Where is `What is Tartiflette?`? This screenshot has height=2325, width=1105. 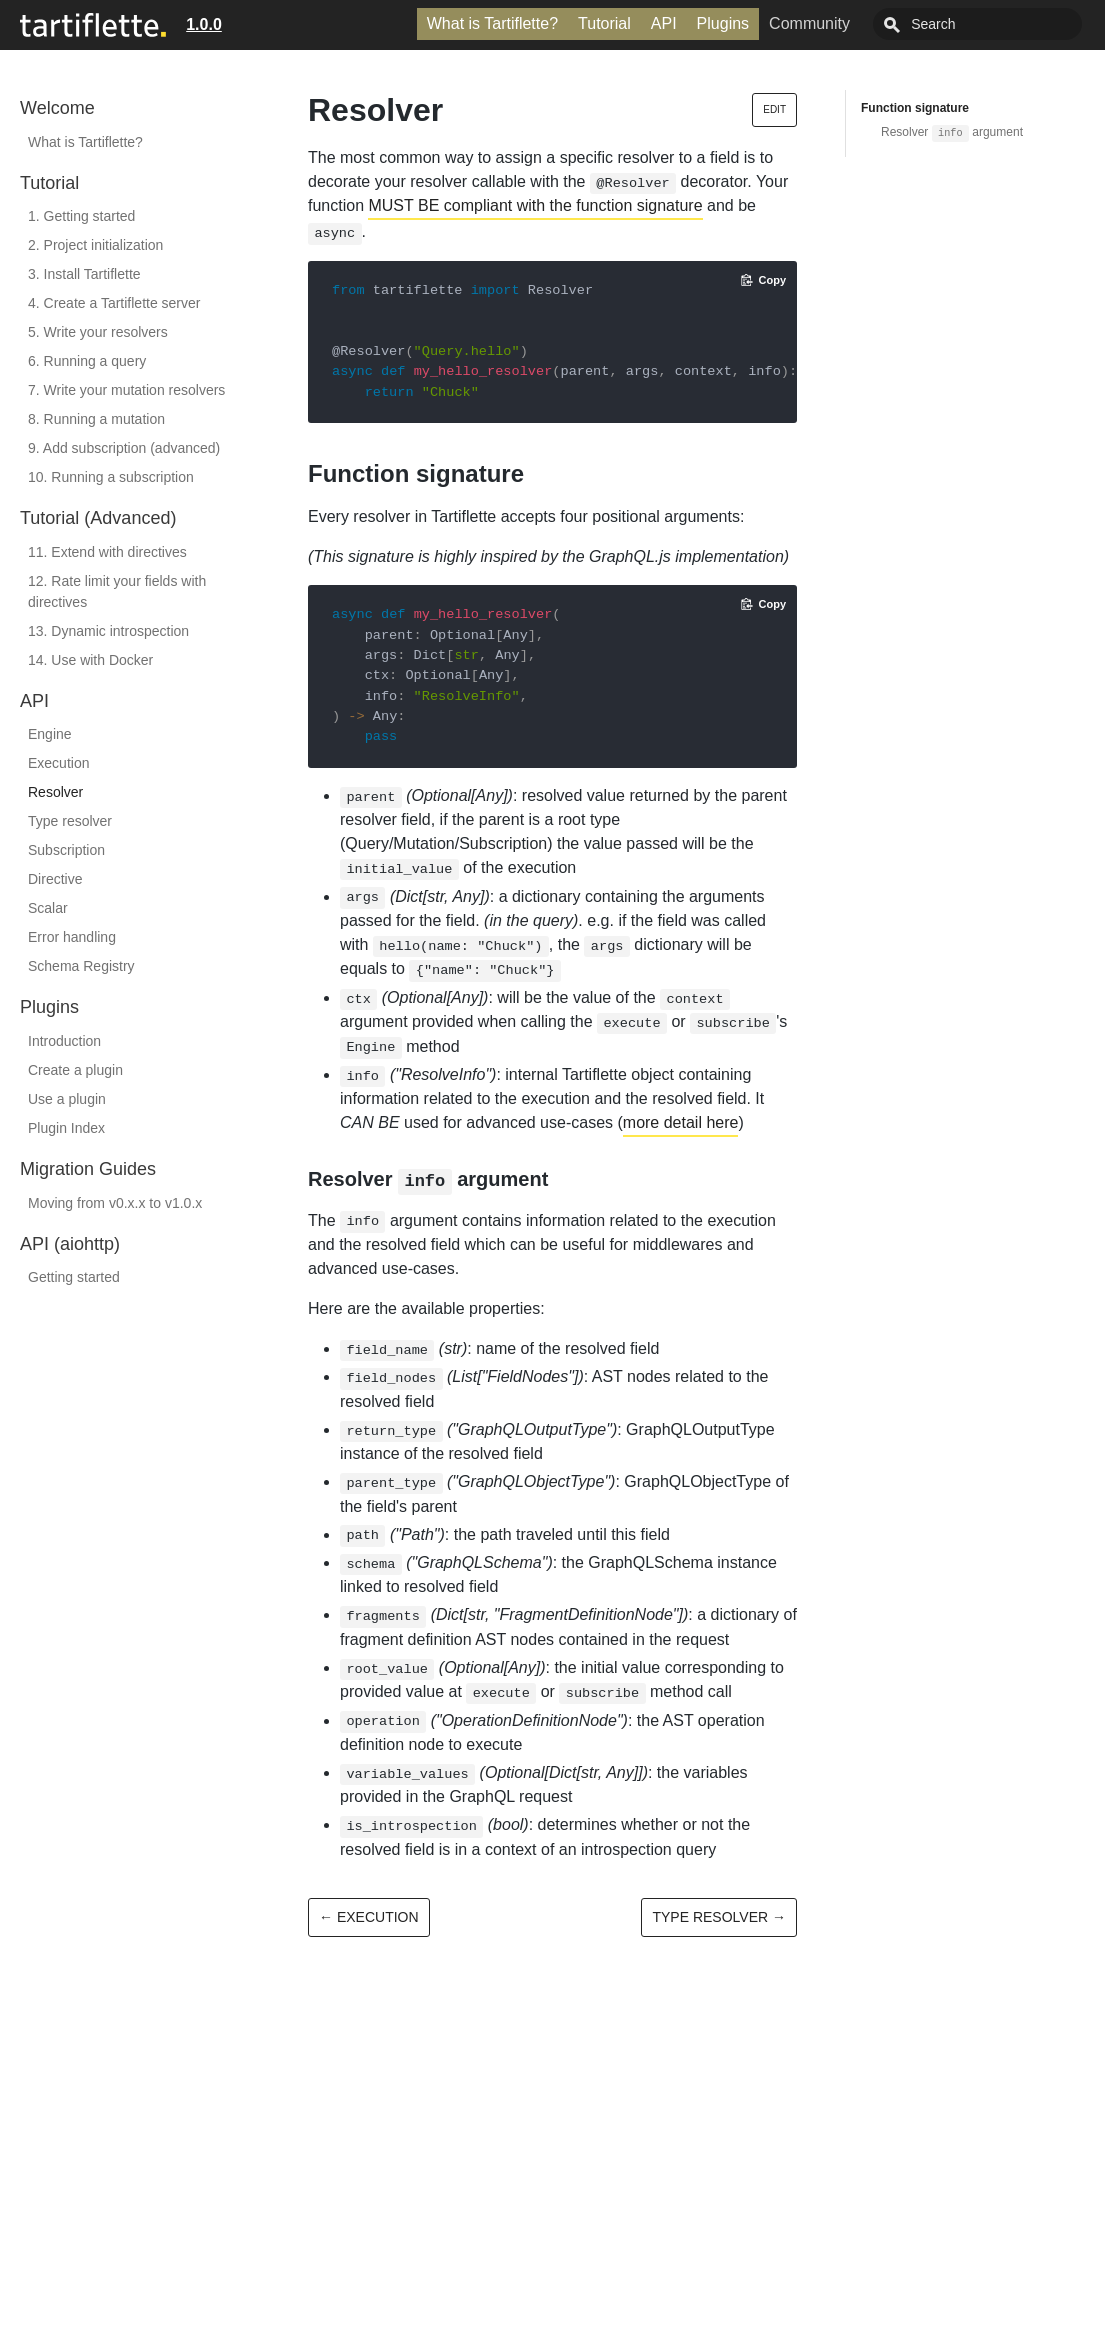 What is Tartiflette? is located at coordinates (537, 23).